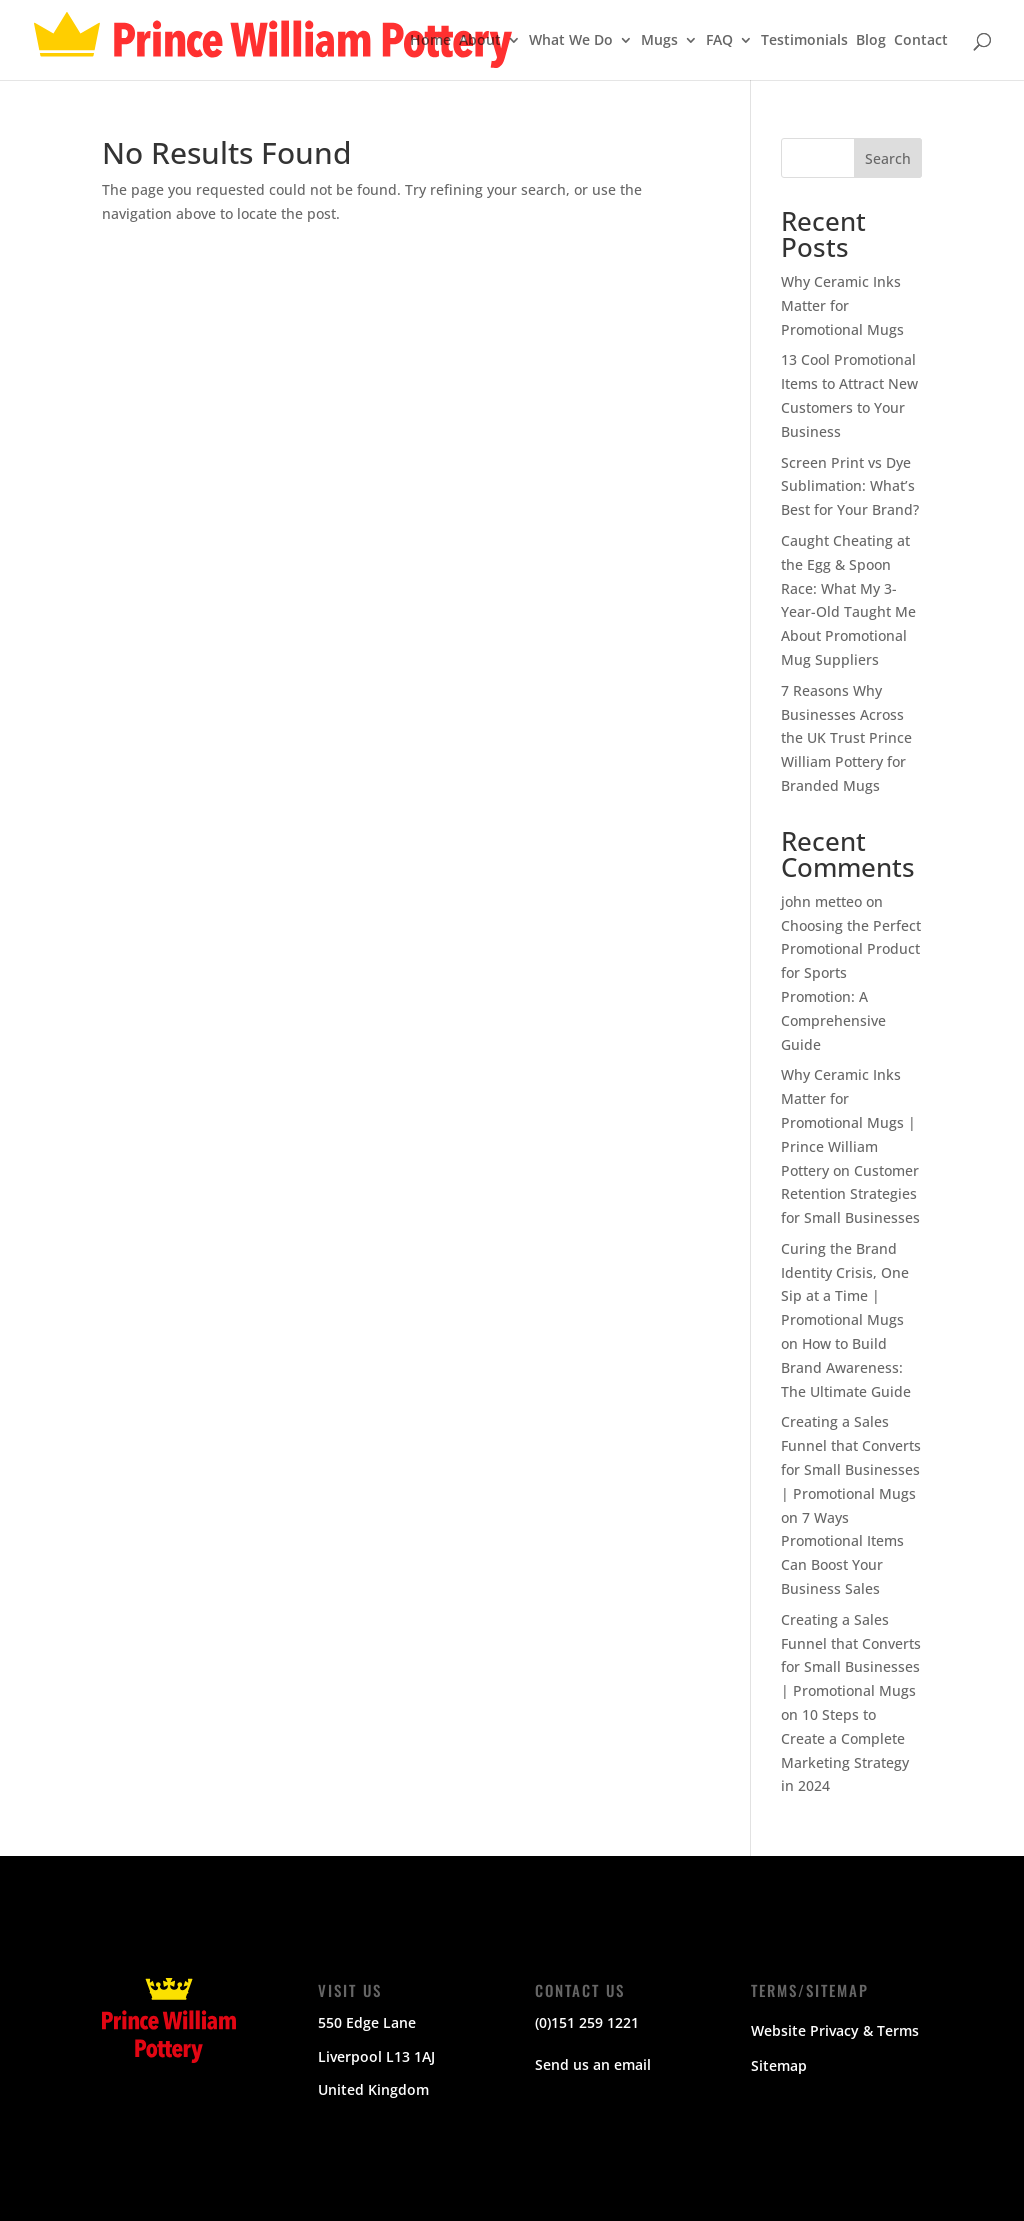 The width and height of the screenshot is (1024, 2221). What do you see at coordinates (850, 1194) in the screenshot?
I see `Customer Retention Strategies for Small Businesses` at bounding box center [850, 1194].